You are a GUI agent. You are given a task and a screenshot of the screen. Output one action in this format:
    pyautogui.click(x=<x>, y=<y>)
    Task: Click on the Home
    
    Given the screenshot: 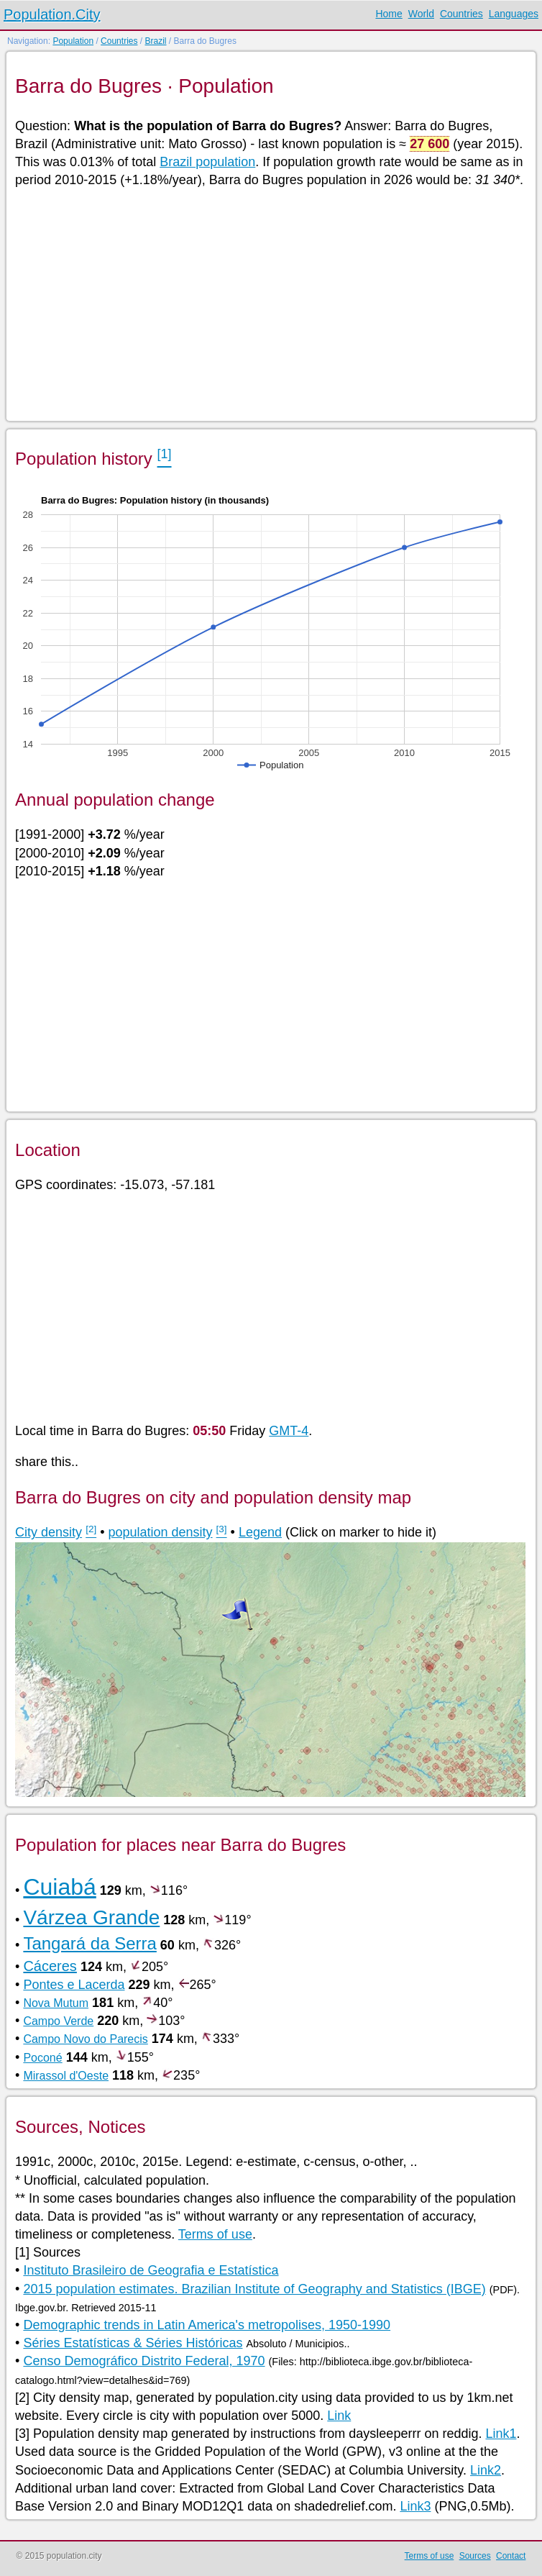 What is the action you would take?
    pyautogui.click(x=388, y=13)
    